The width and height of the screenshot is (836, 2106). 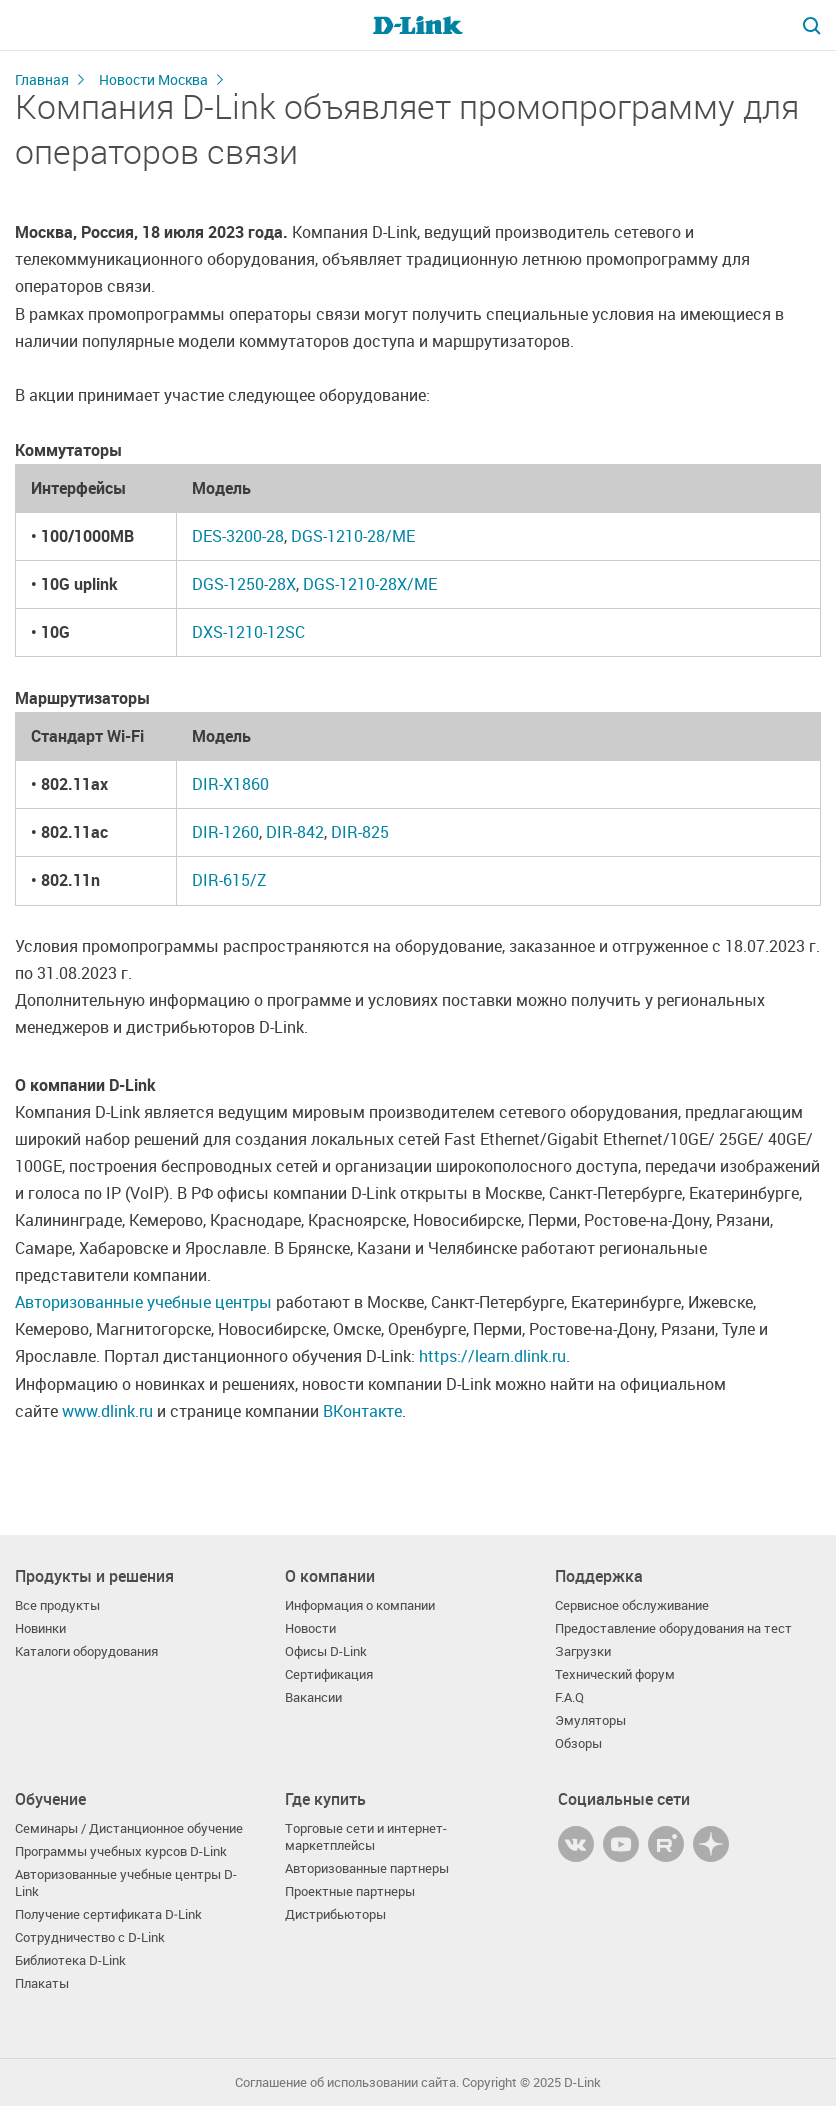 What do you see at coordinates (121, 1851) in the screenshot?
I see `Программы учебных курсов D-Link` at bounding box center [121, 1851].